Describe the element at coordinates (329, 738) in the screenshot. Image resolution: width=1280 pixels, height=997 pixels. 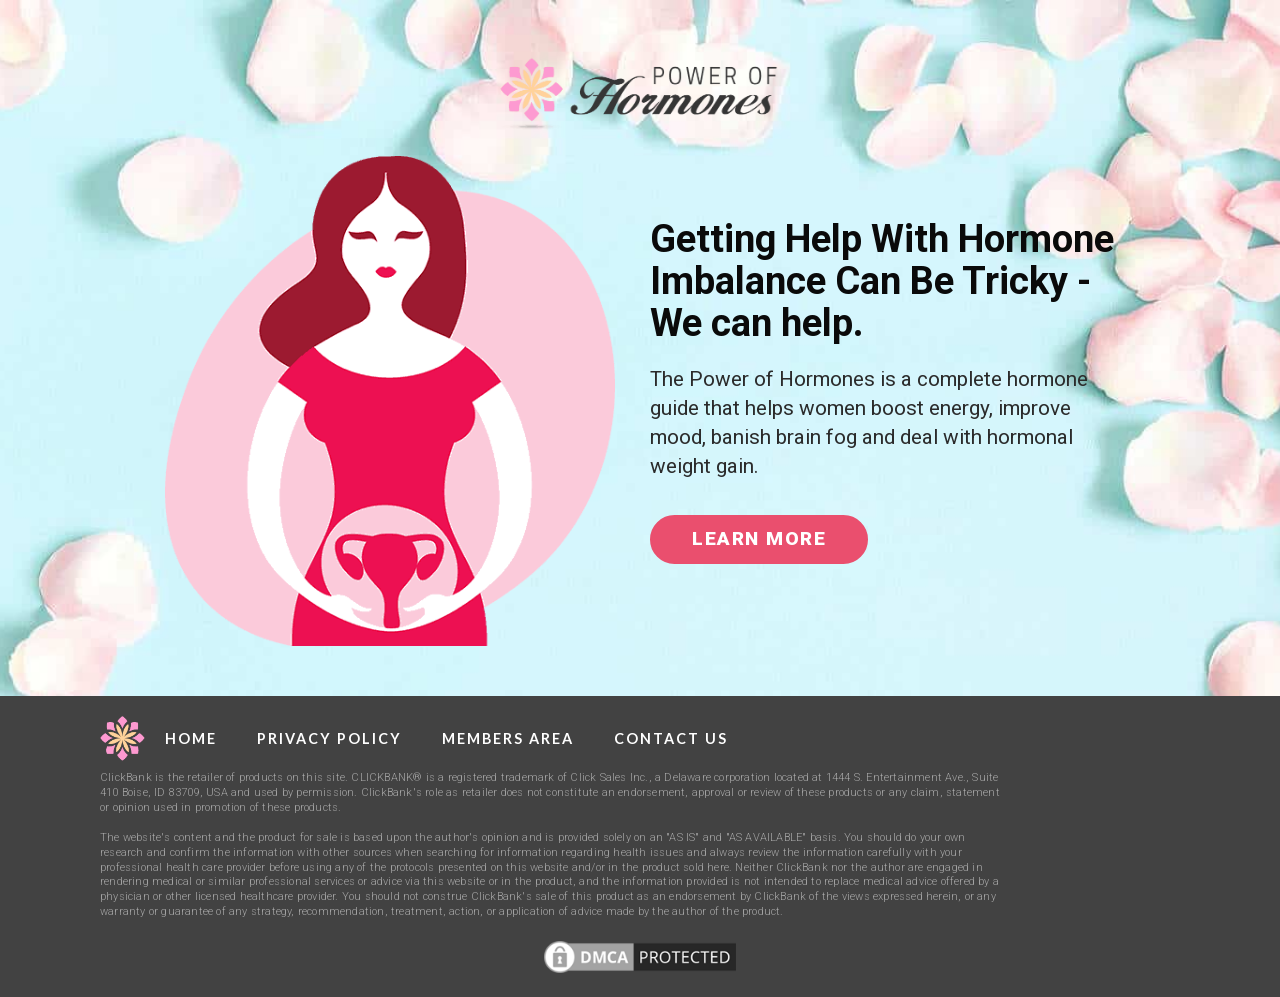
I see `Privacy Policy` at that location.